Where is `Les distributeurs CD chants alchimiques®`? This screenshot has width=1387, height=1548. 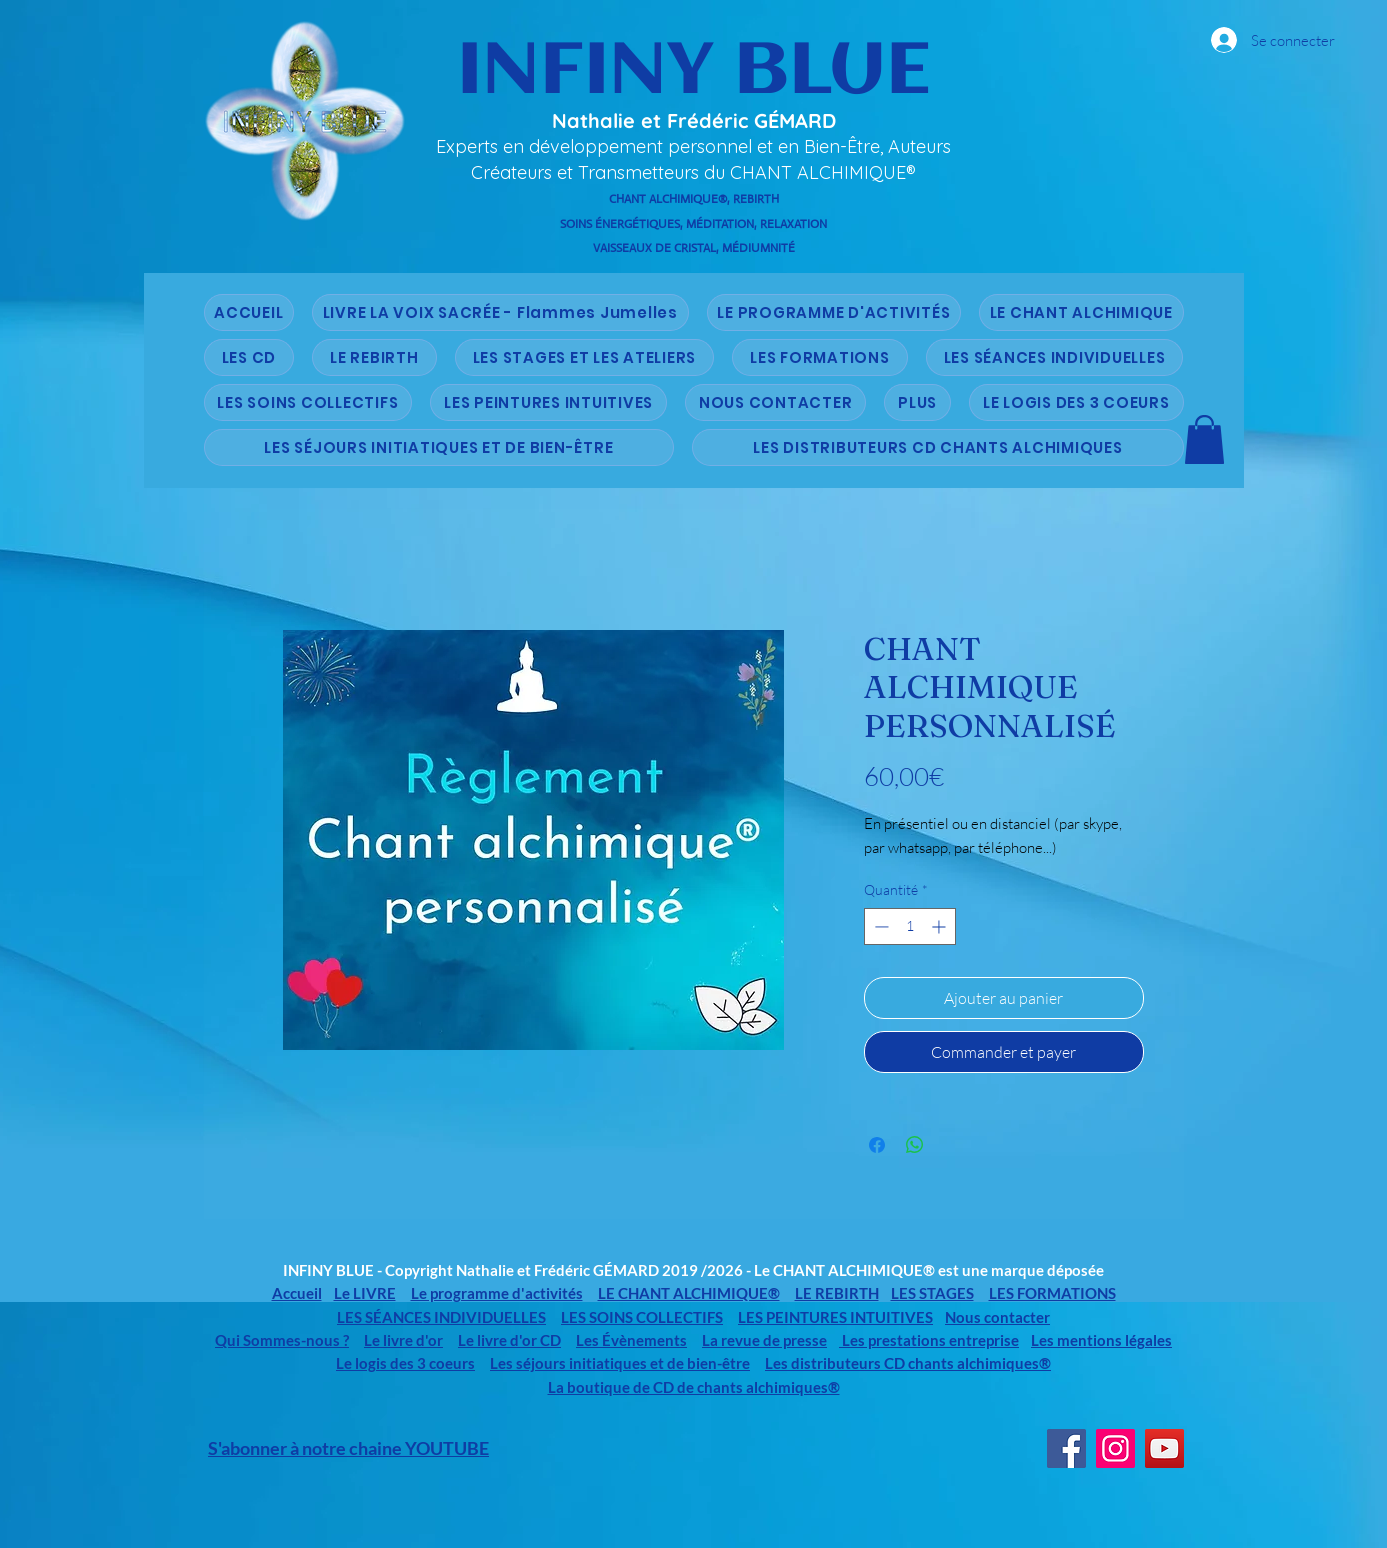 Les distributeurs CD chants alchimiques® is located at coordinates (908, 1363).